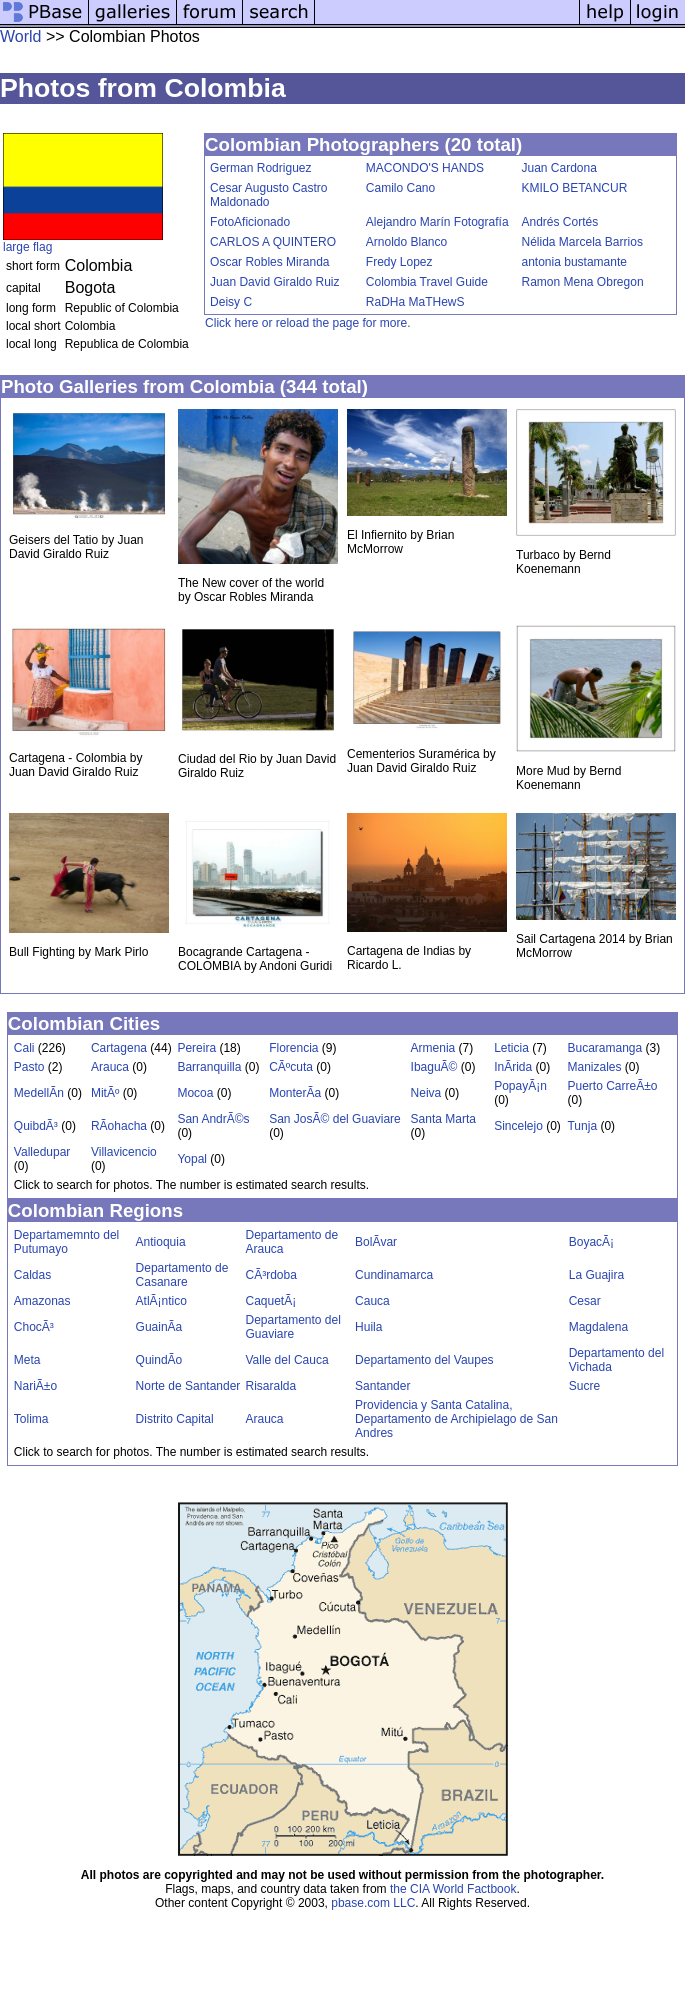  Describe the element at coordinates (596, 1275) in the screenshot. I see `La Guajira` at that location.